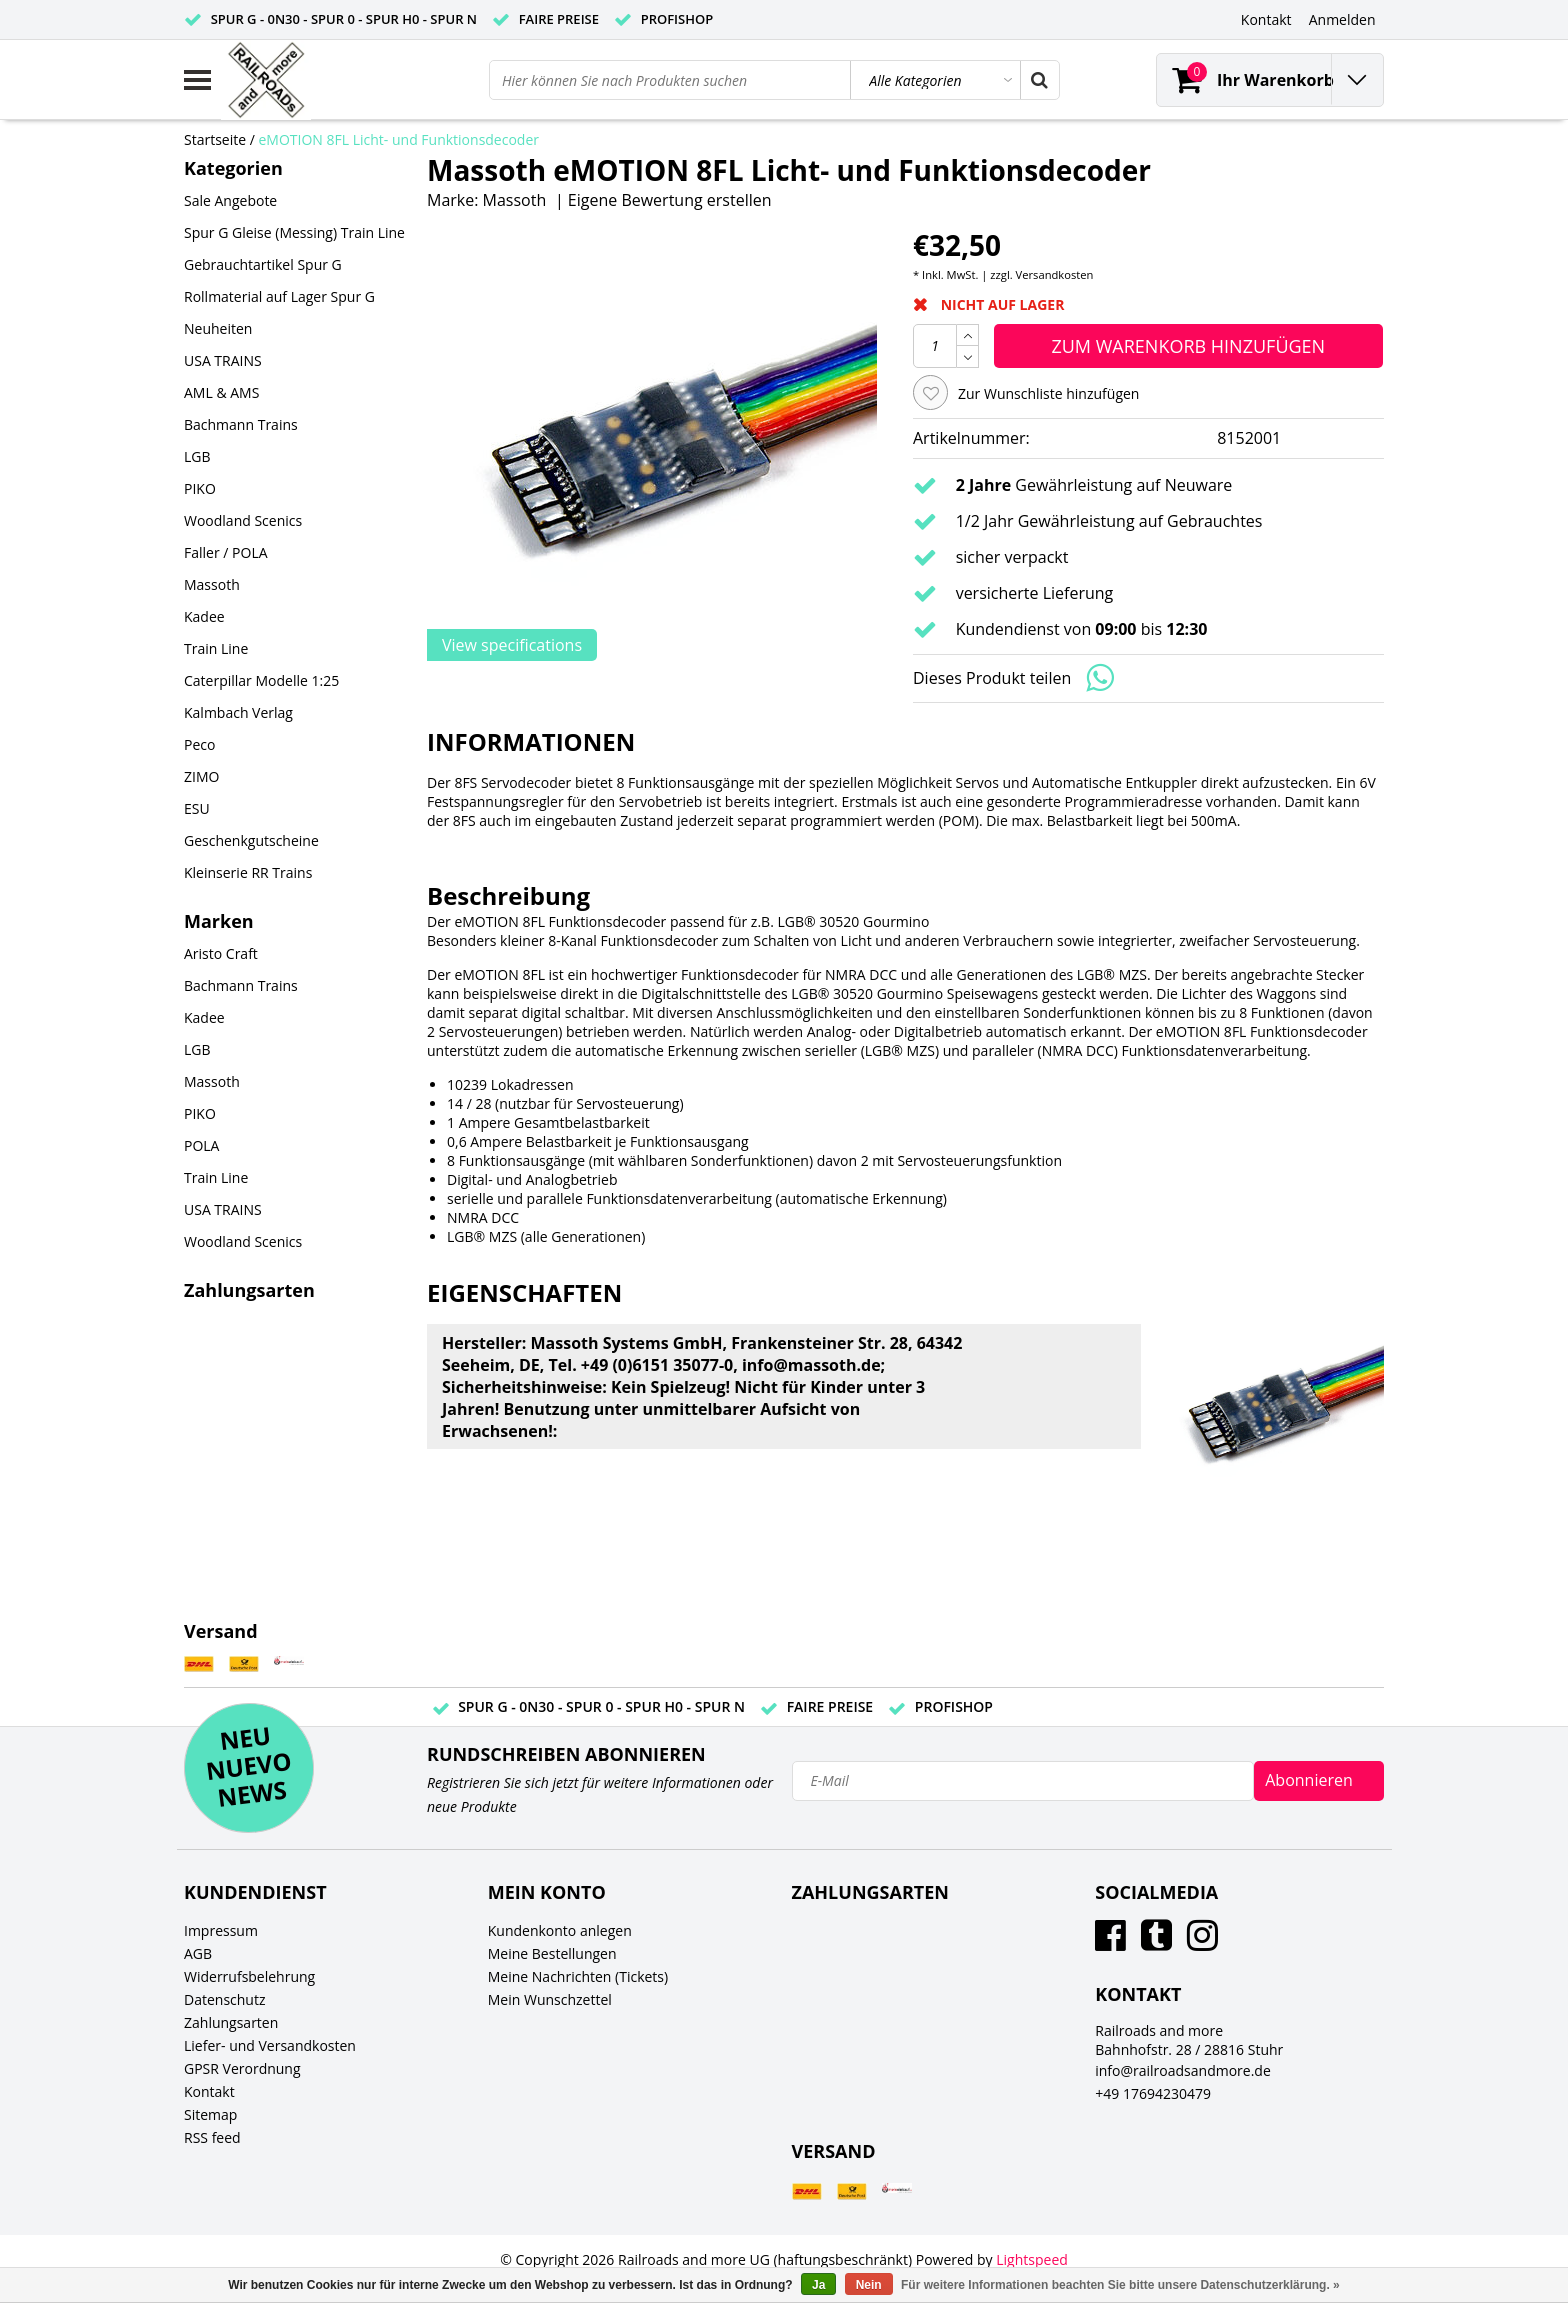 This screenshot has width=1568, height=2303. I want to click on GPSR Verordnung, so click(242, 2068).